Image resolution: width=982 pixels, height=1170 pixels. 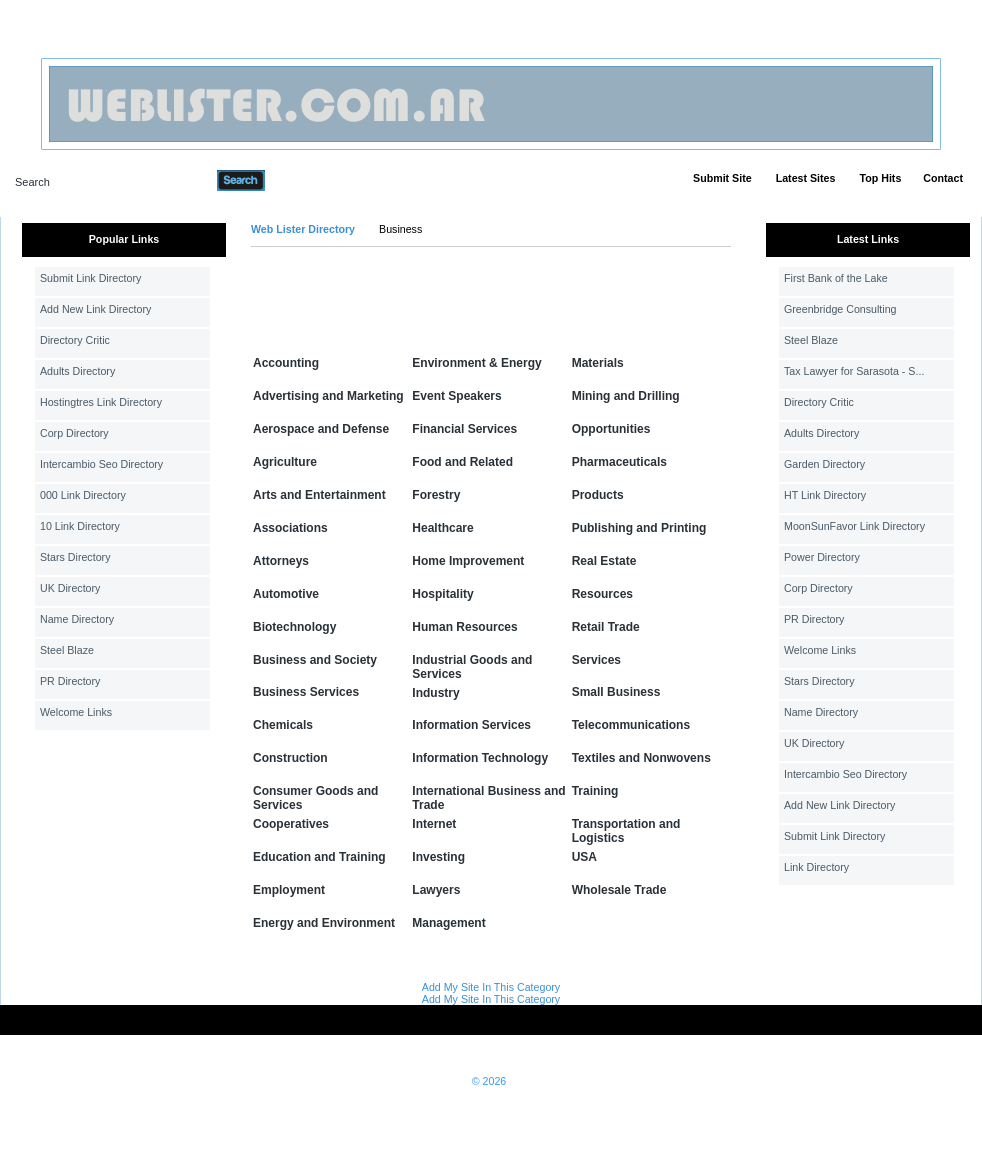 What do you see at coordinates (290, 528) in the screenshot?
I see `Associations` at bounding box center [290, 528].